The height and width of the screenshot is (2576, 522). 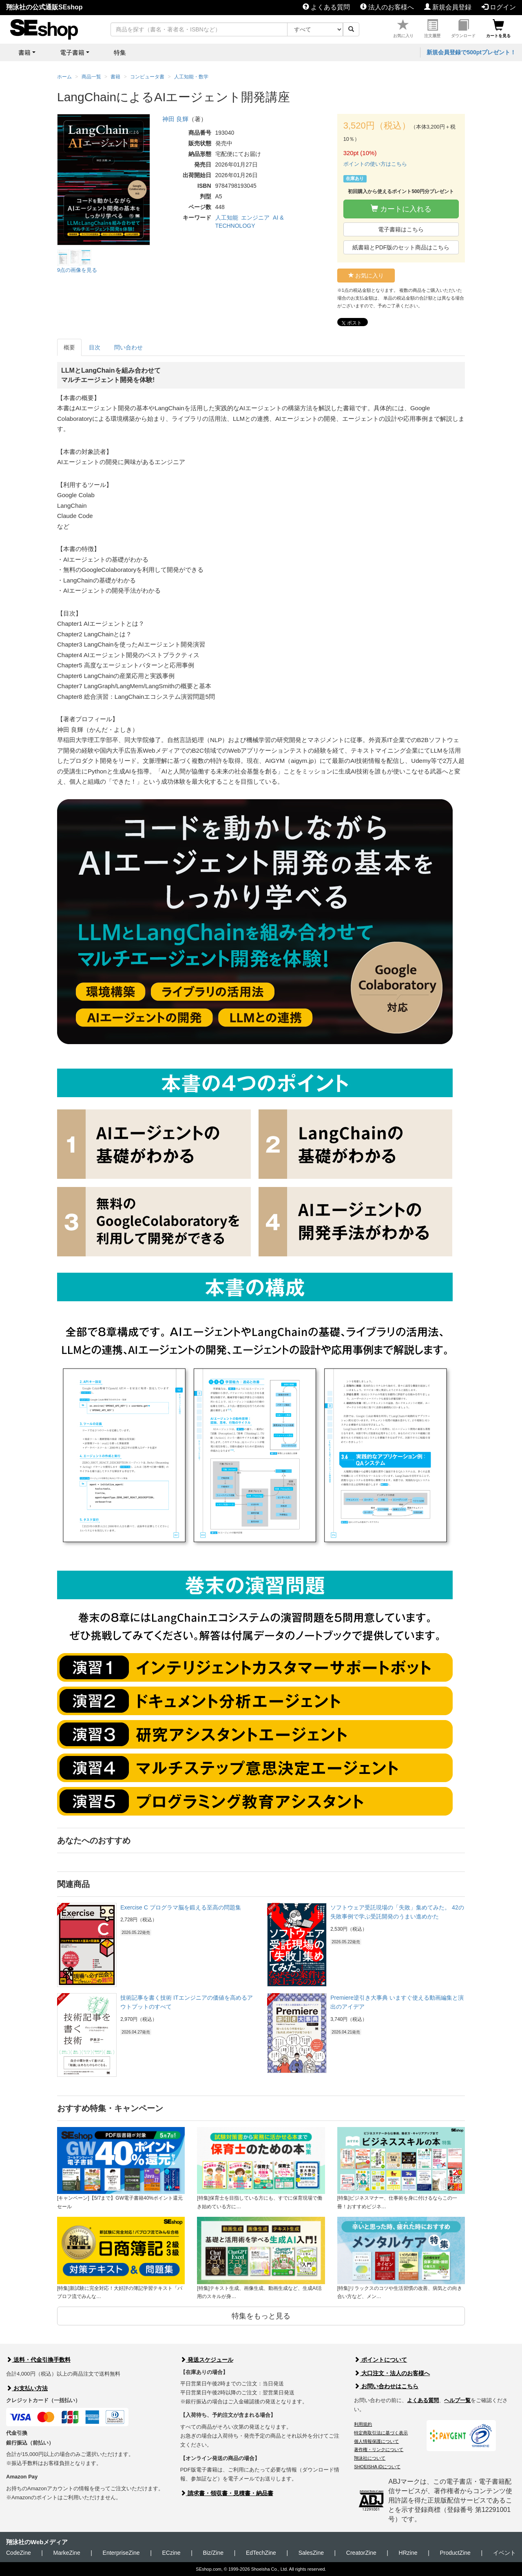 What do you see at coordinates (24, 52) in the screenshot?
I see `書籍 [button]` at bounding box center [24, 52].